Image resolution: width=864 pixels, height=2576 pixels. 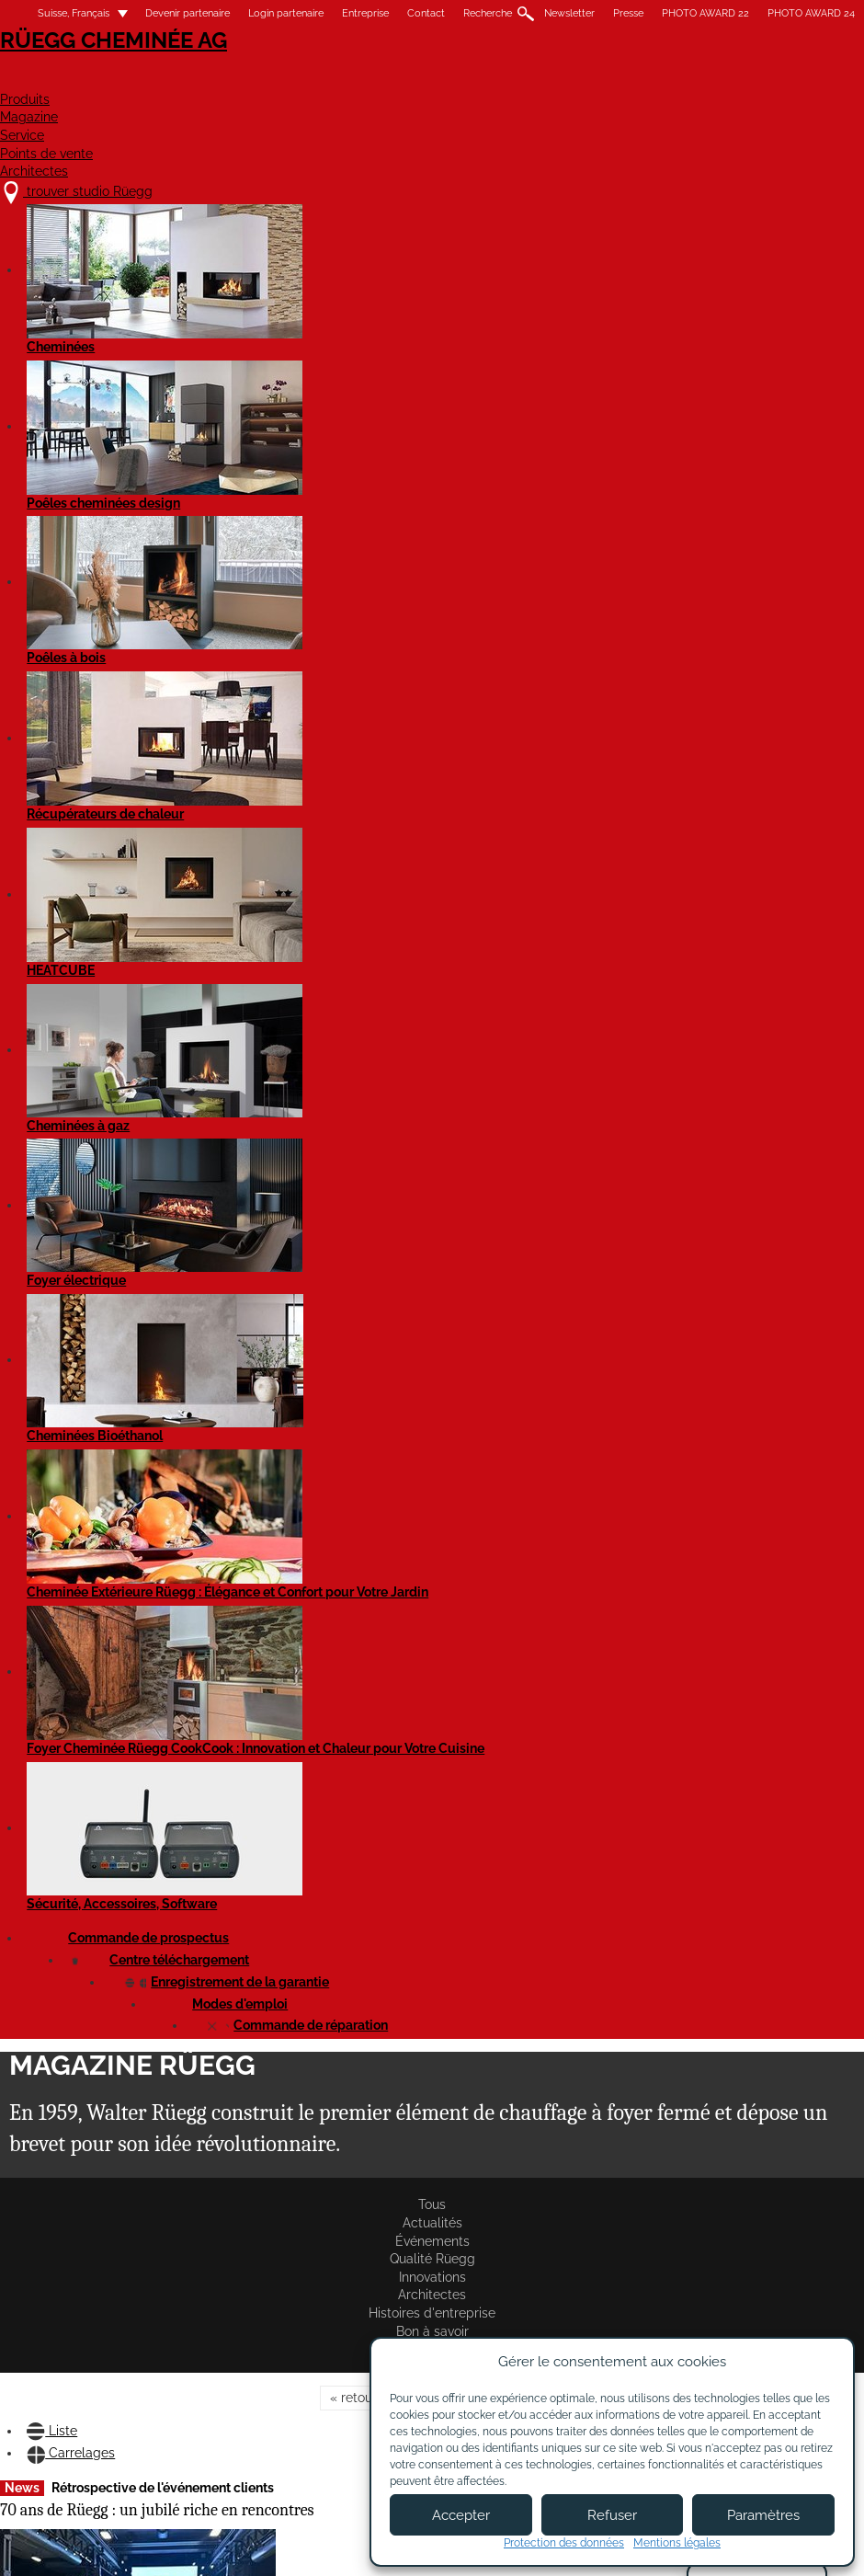 I want to click on Rüegg Studios, so click(x=60, y=342).